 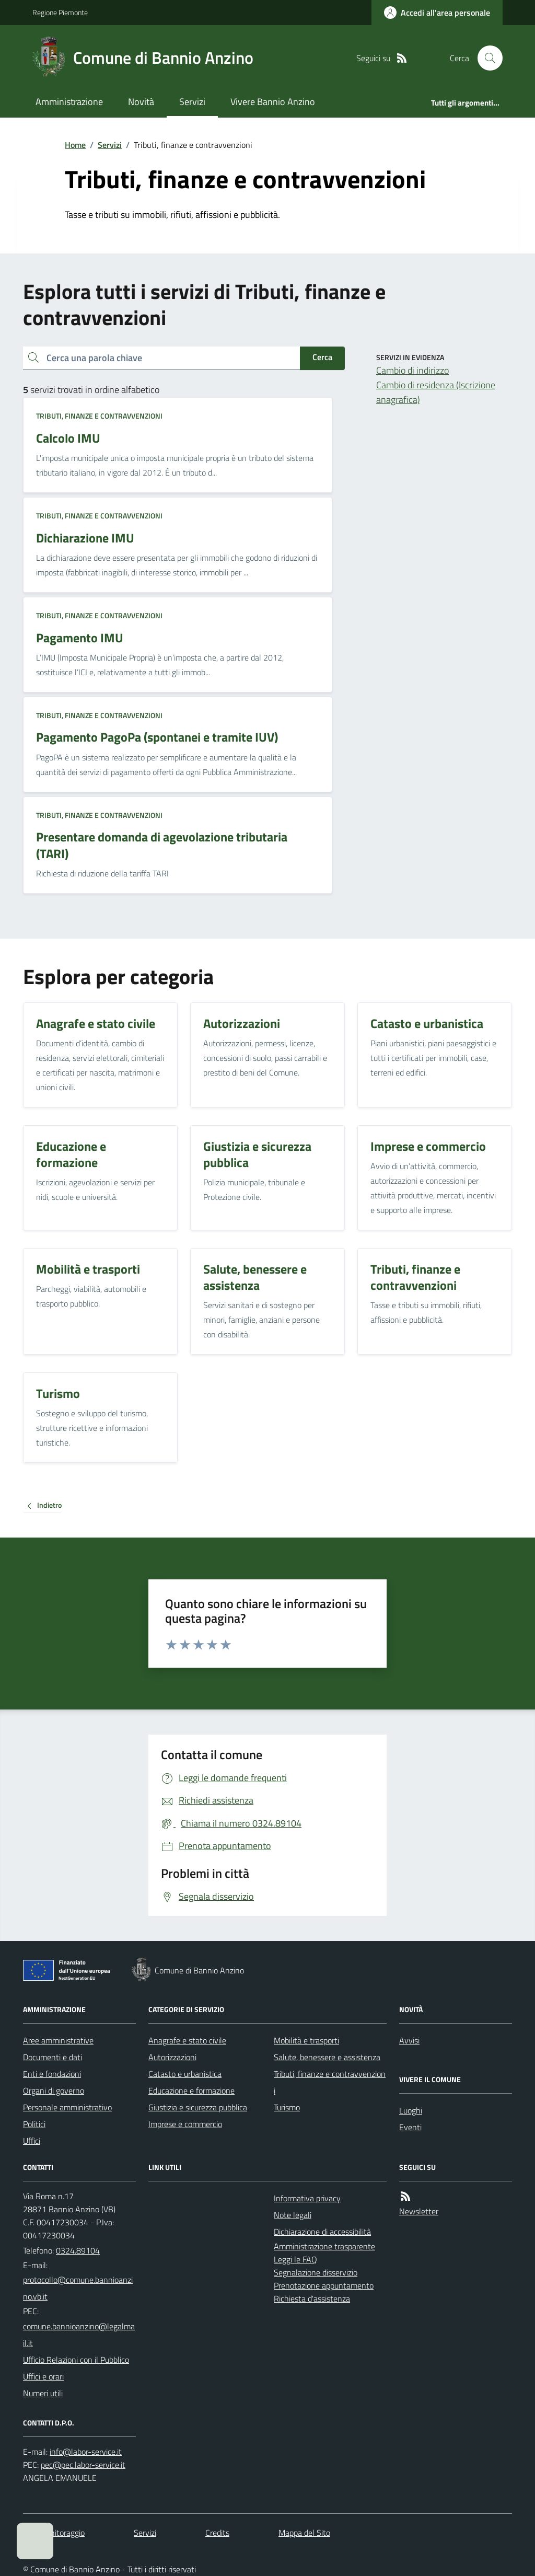 I want to click on Credits, so click(x=217, y=2532).